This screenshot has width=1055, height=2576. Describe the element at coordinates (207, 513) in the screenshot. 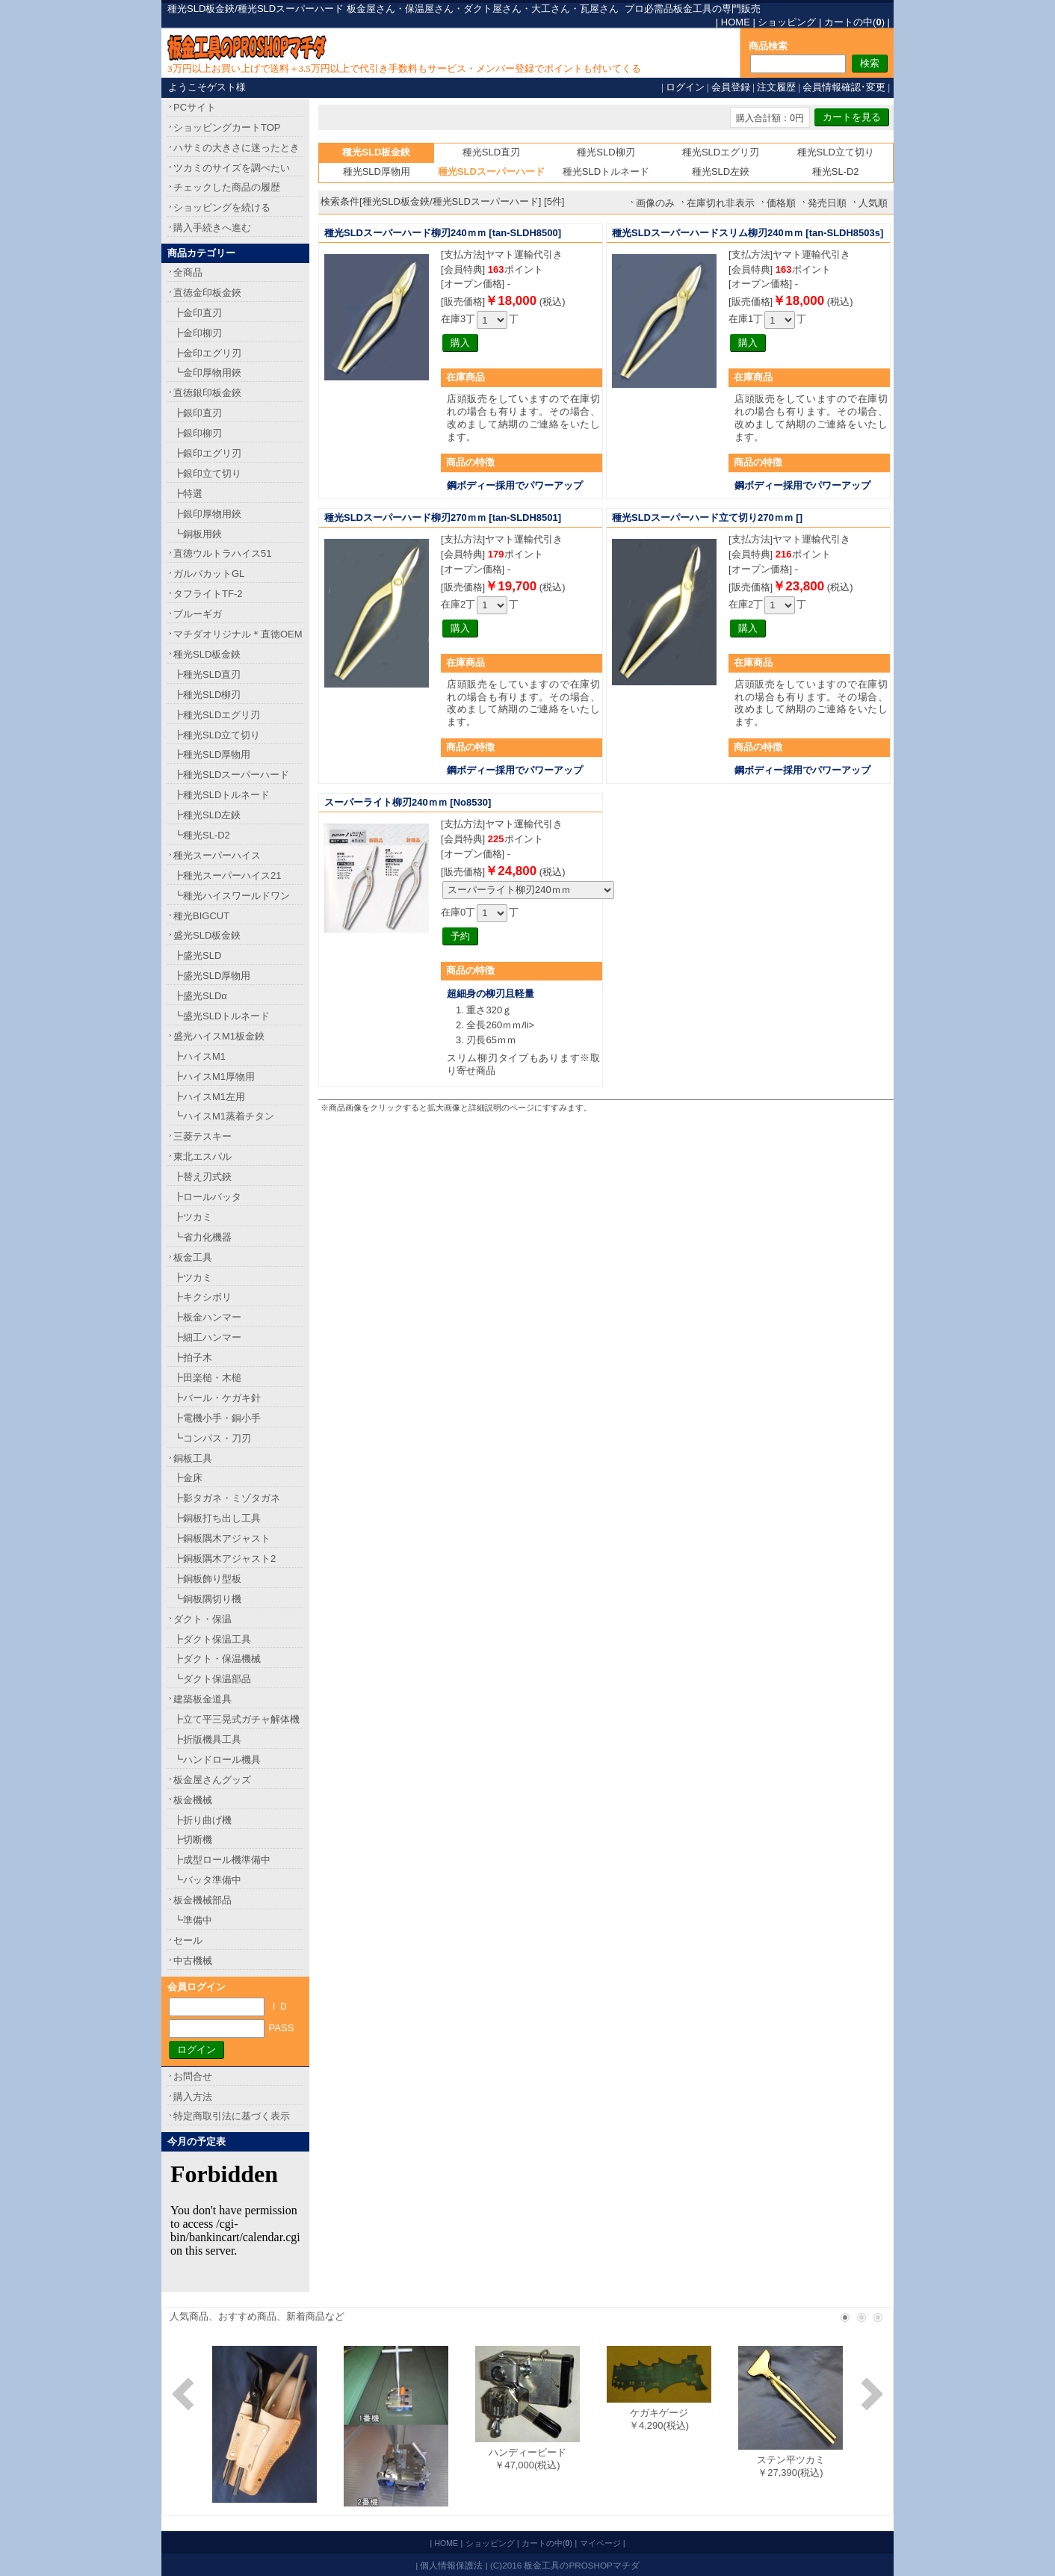

I see `┣銀印厚物用鋏` at that location.